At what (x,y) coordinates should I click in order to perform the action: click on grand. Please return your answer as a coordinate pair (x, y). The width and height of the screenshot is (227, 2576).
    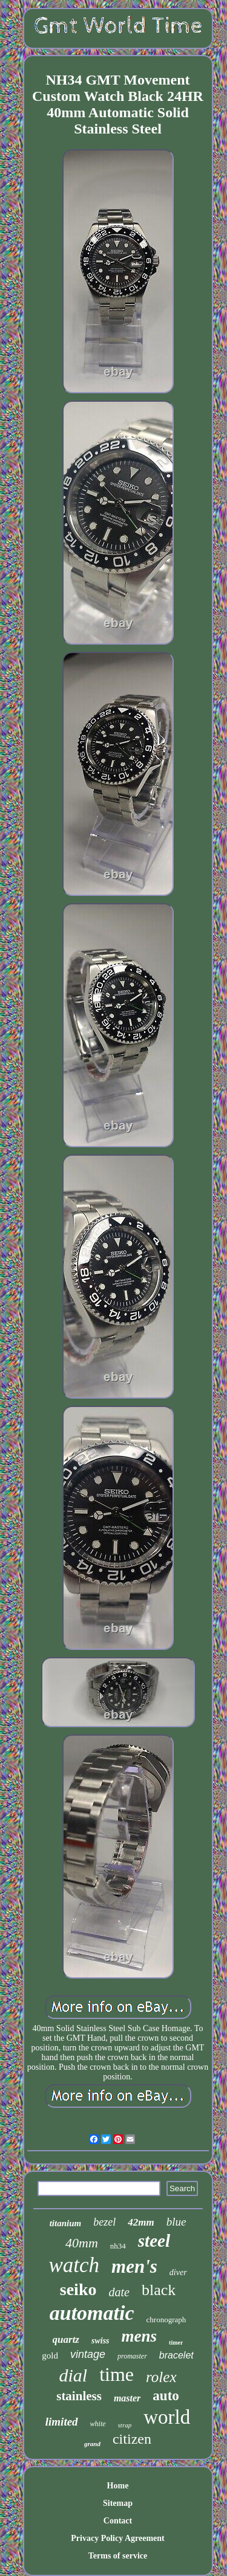
    Looking at the image, I should click on (92, 2443).